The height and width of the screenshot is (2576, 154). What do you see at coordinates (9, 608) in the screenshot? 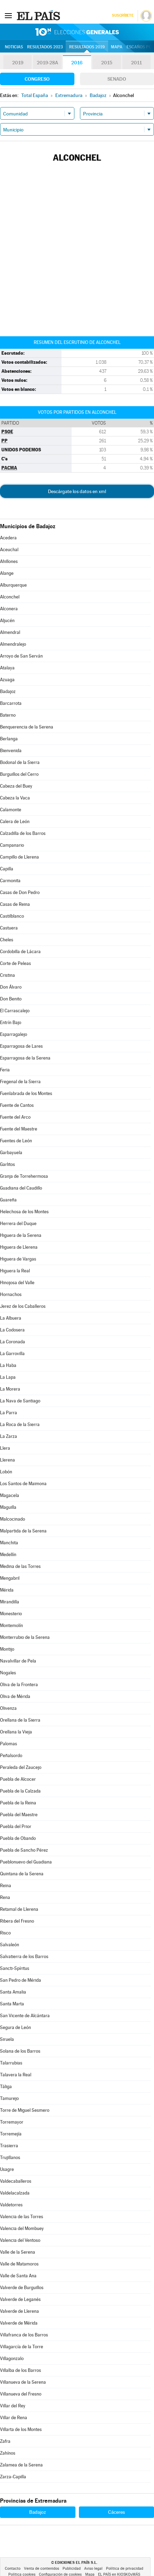
I see `Alconera` at bounding box center [9, 608].